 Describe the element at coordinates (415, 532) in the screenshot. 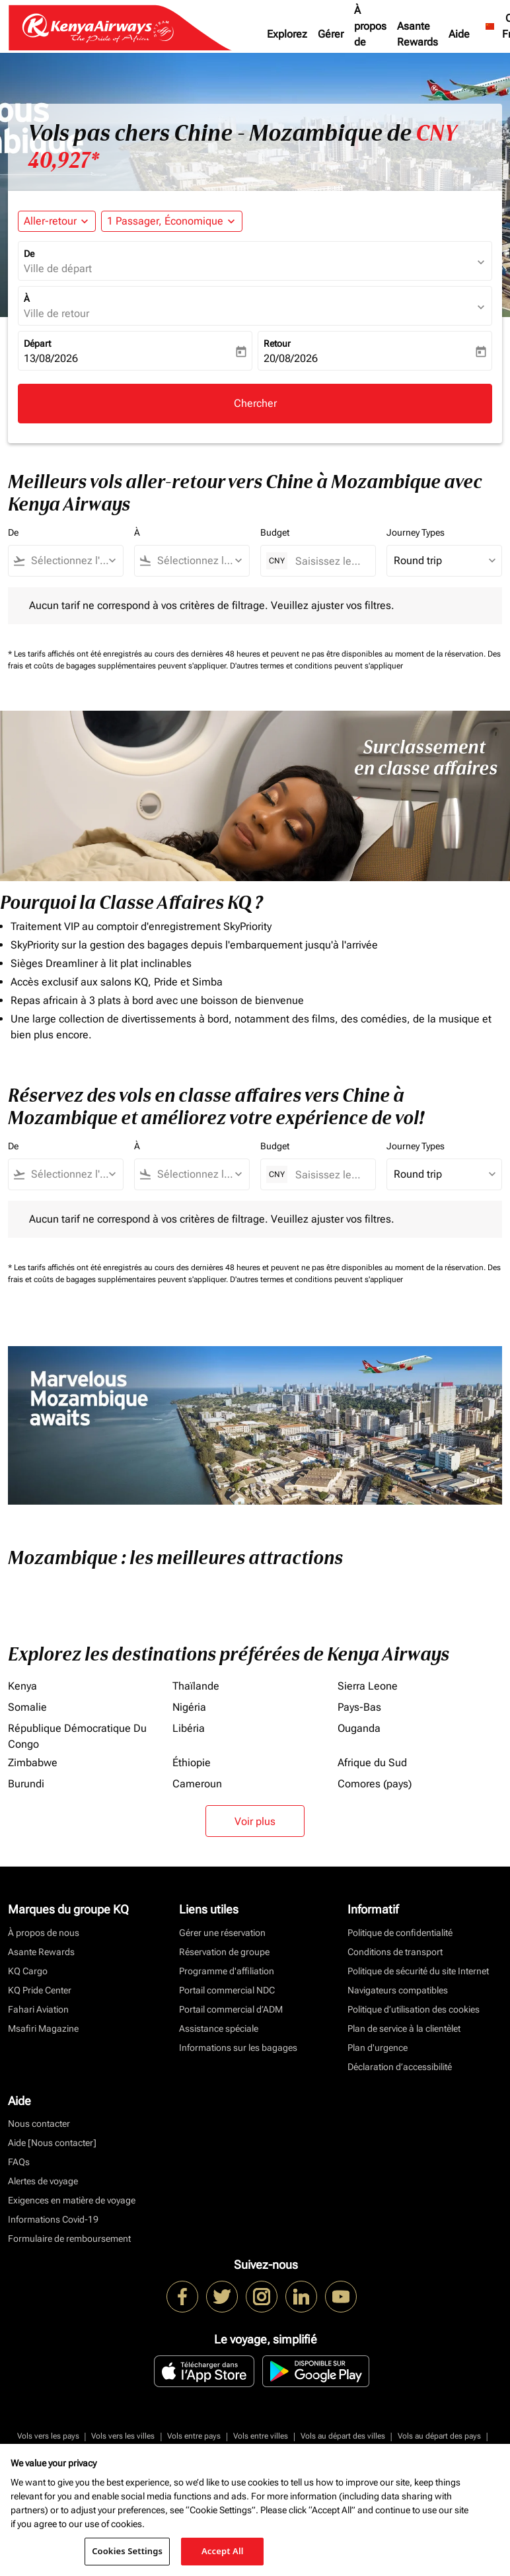

I see `Journey Types` at that location.